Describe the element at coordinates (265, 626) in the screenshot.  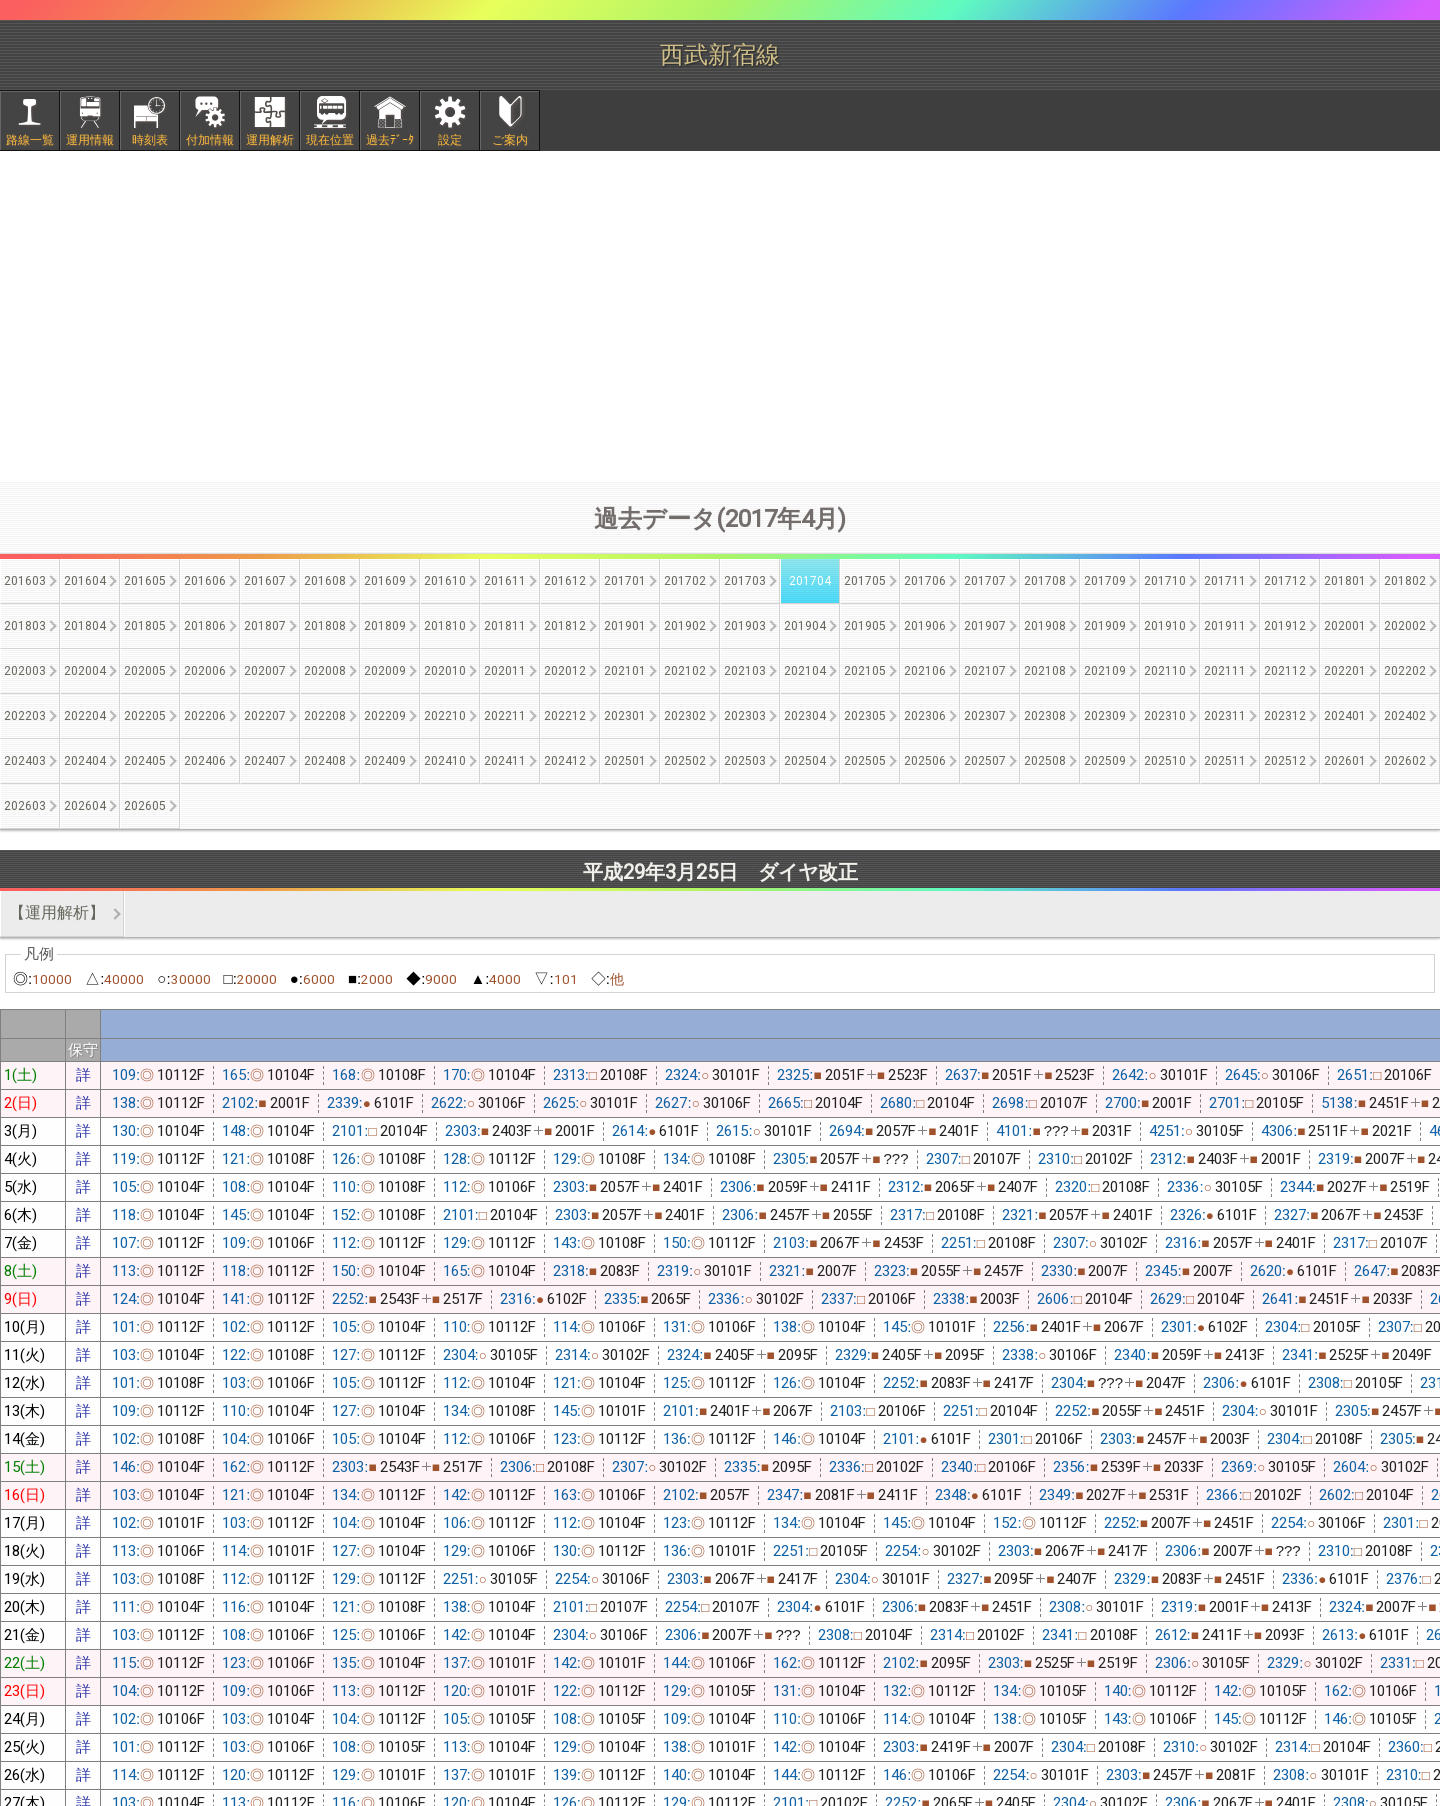
I see `201807` at that location.